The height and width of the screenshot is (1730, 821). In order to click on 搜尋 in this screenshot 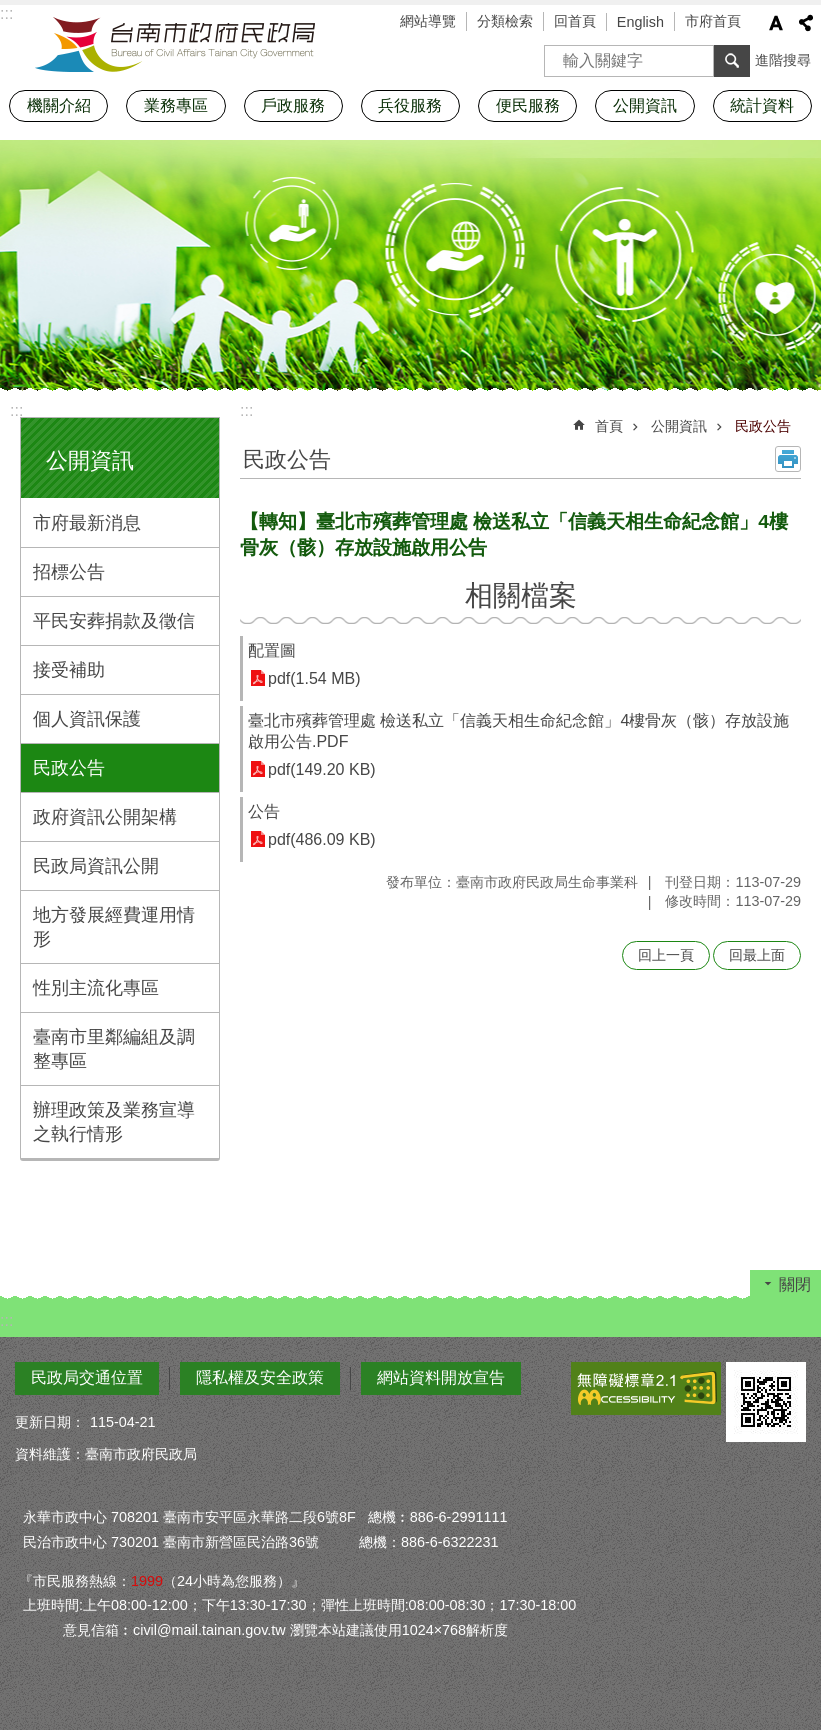, I will do `click(560, 54)`.